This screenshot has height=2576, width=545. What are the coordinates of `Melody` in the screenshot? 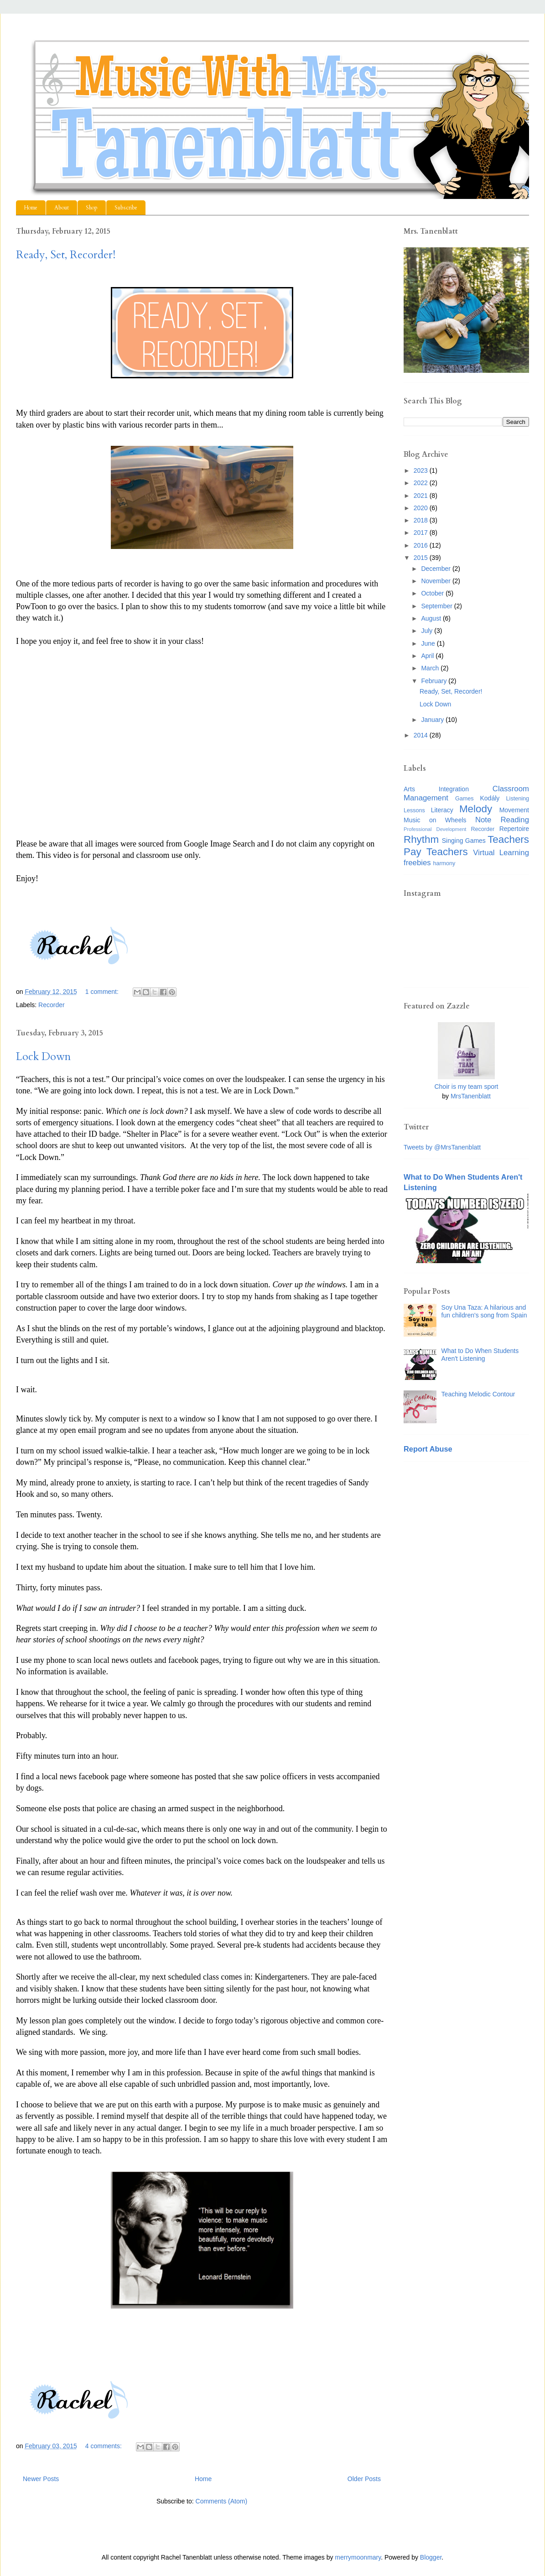 It's located at (475, 809).